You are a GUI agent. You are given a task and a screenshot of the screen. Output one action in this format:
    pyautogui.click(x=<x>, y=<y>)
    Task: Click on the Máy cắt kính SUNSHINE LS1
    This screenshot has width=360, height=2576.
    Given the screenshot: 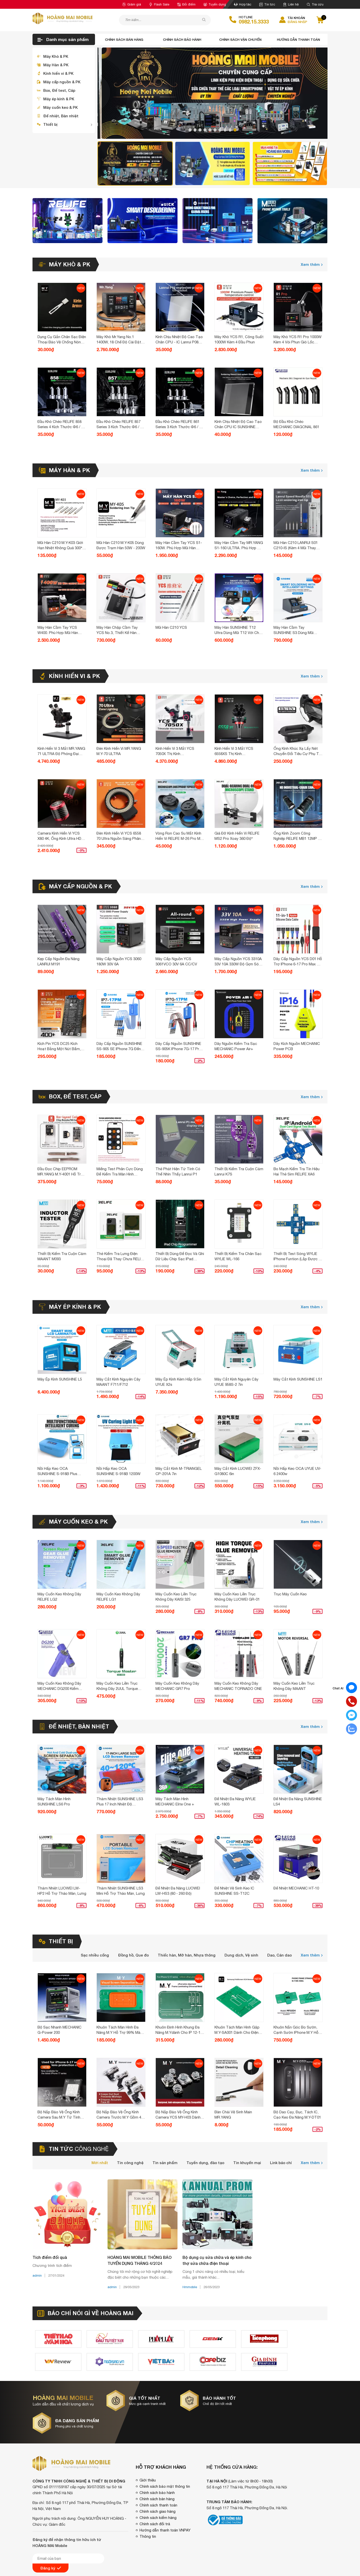 What is the action you would take?
    pyautogui.click(x=298, y=1379)
    